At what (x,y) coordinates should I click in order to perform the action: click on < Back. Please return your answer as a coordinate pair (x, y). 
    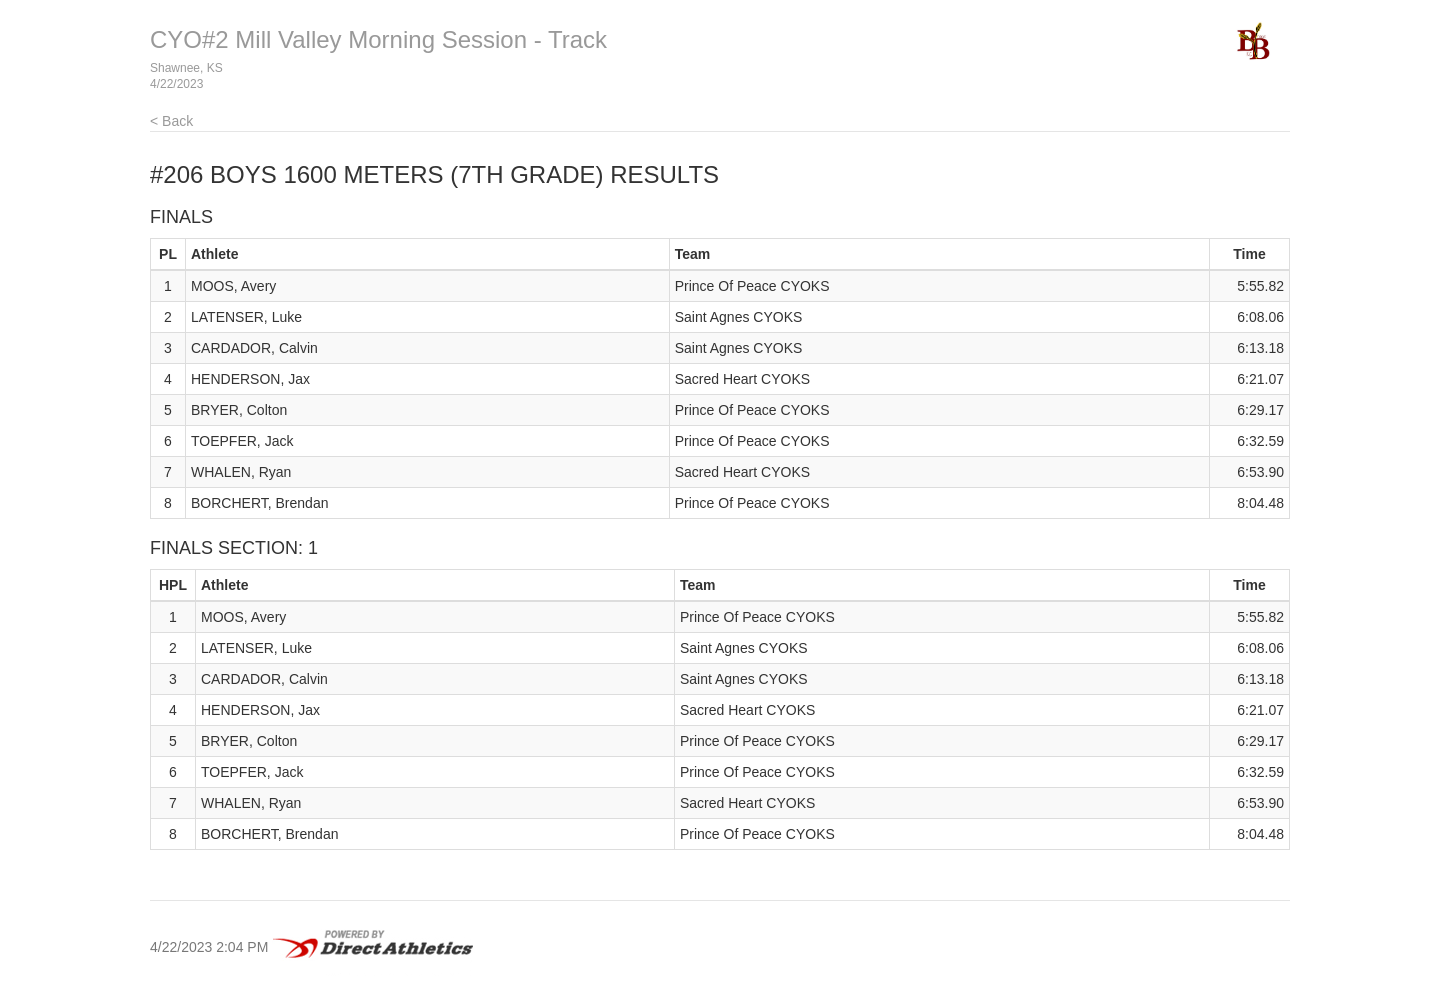
    Looking at the image, I should click on (171, 121).